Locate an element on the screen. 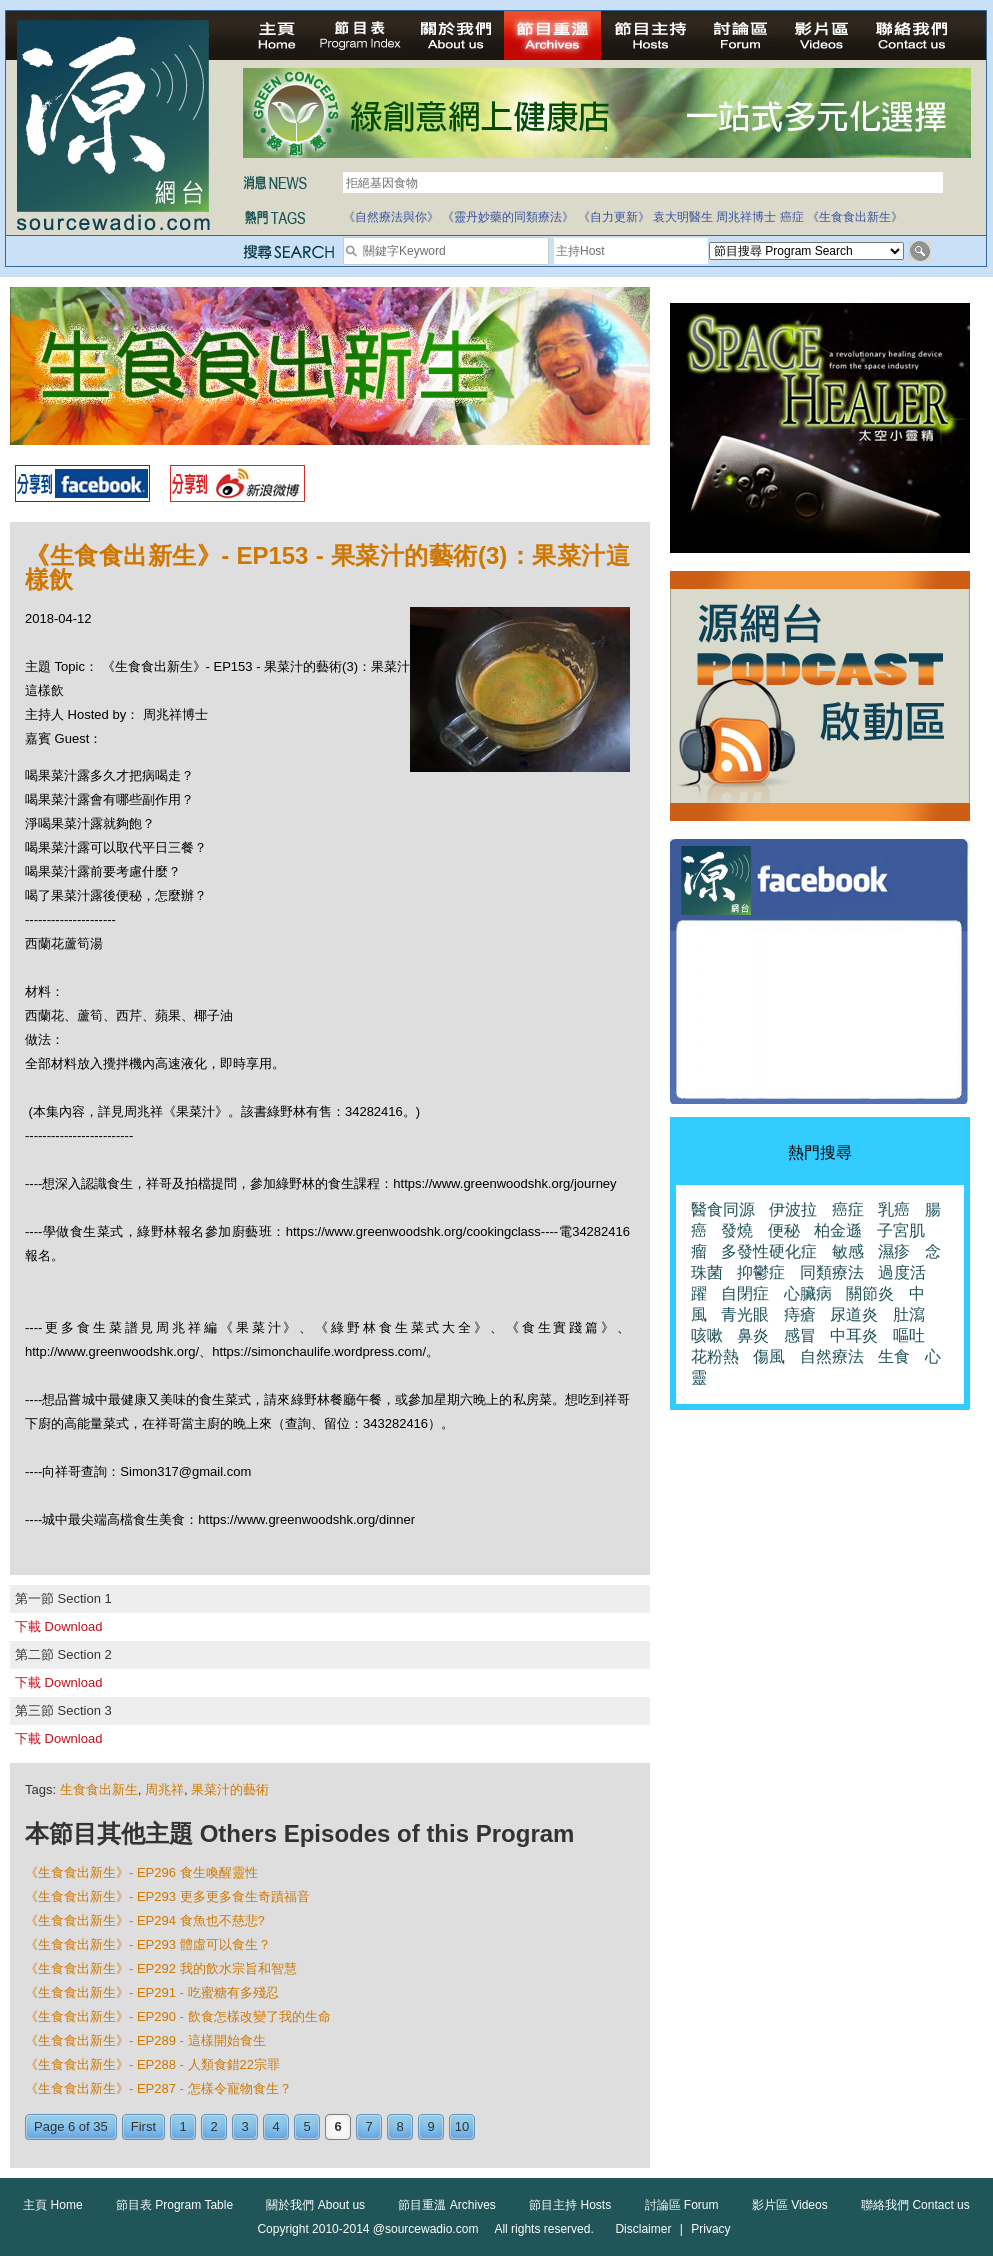  柏金遜 is located at coordinates (838, 1230).